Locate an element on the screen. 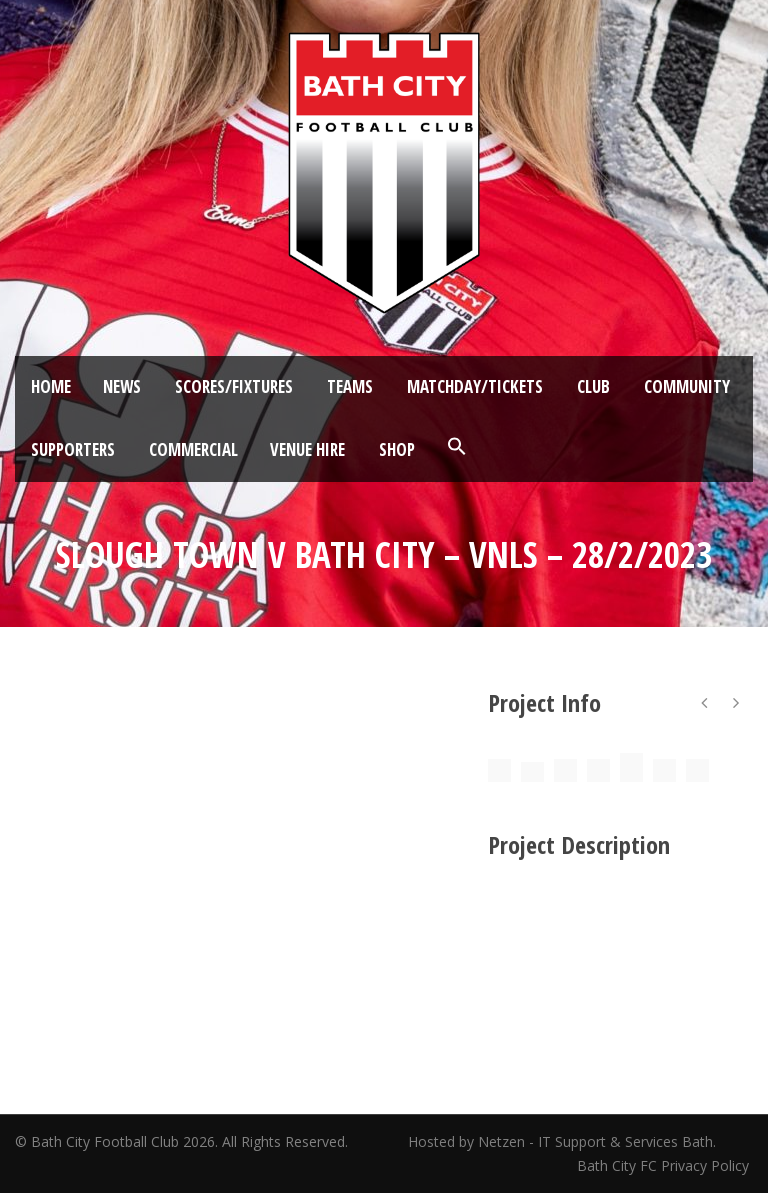 The image size is (768, 1193). Commercial is located at coordinates (193, 449).